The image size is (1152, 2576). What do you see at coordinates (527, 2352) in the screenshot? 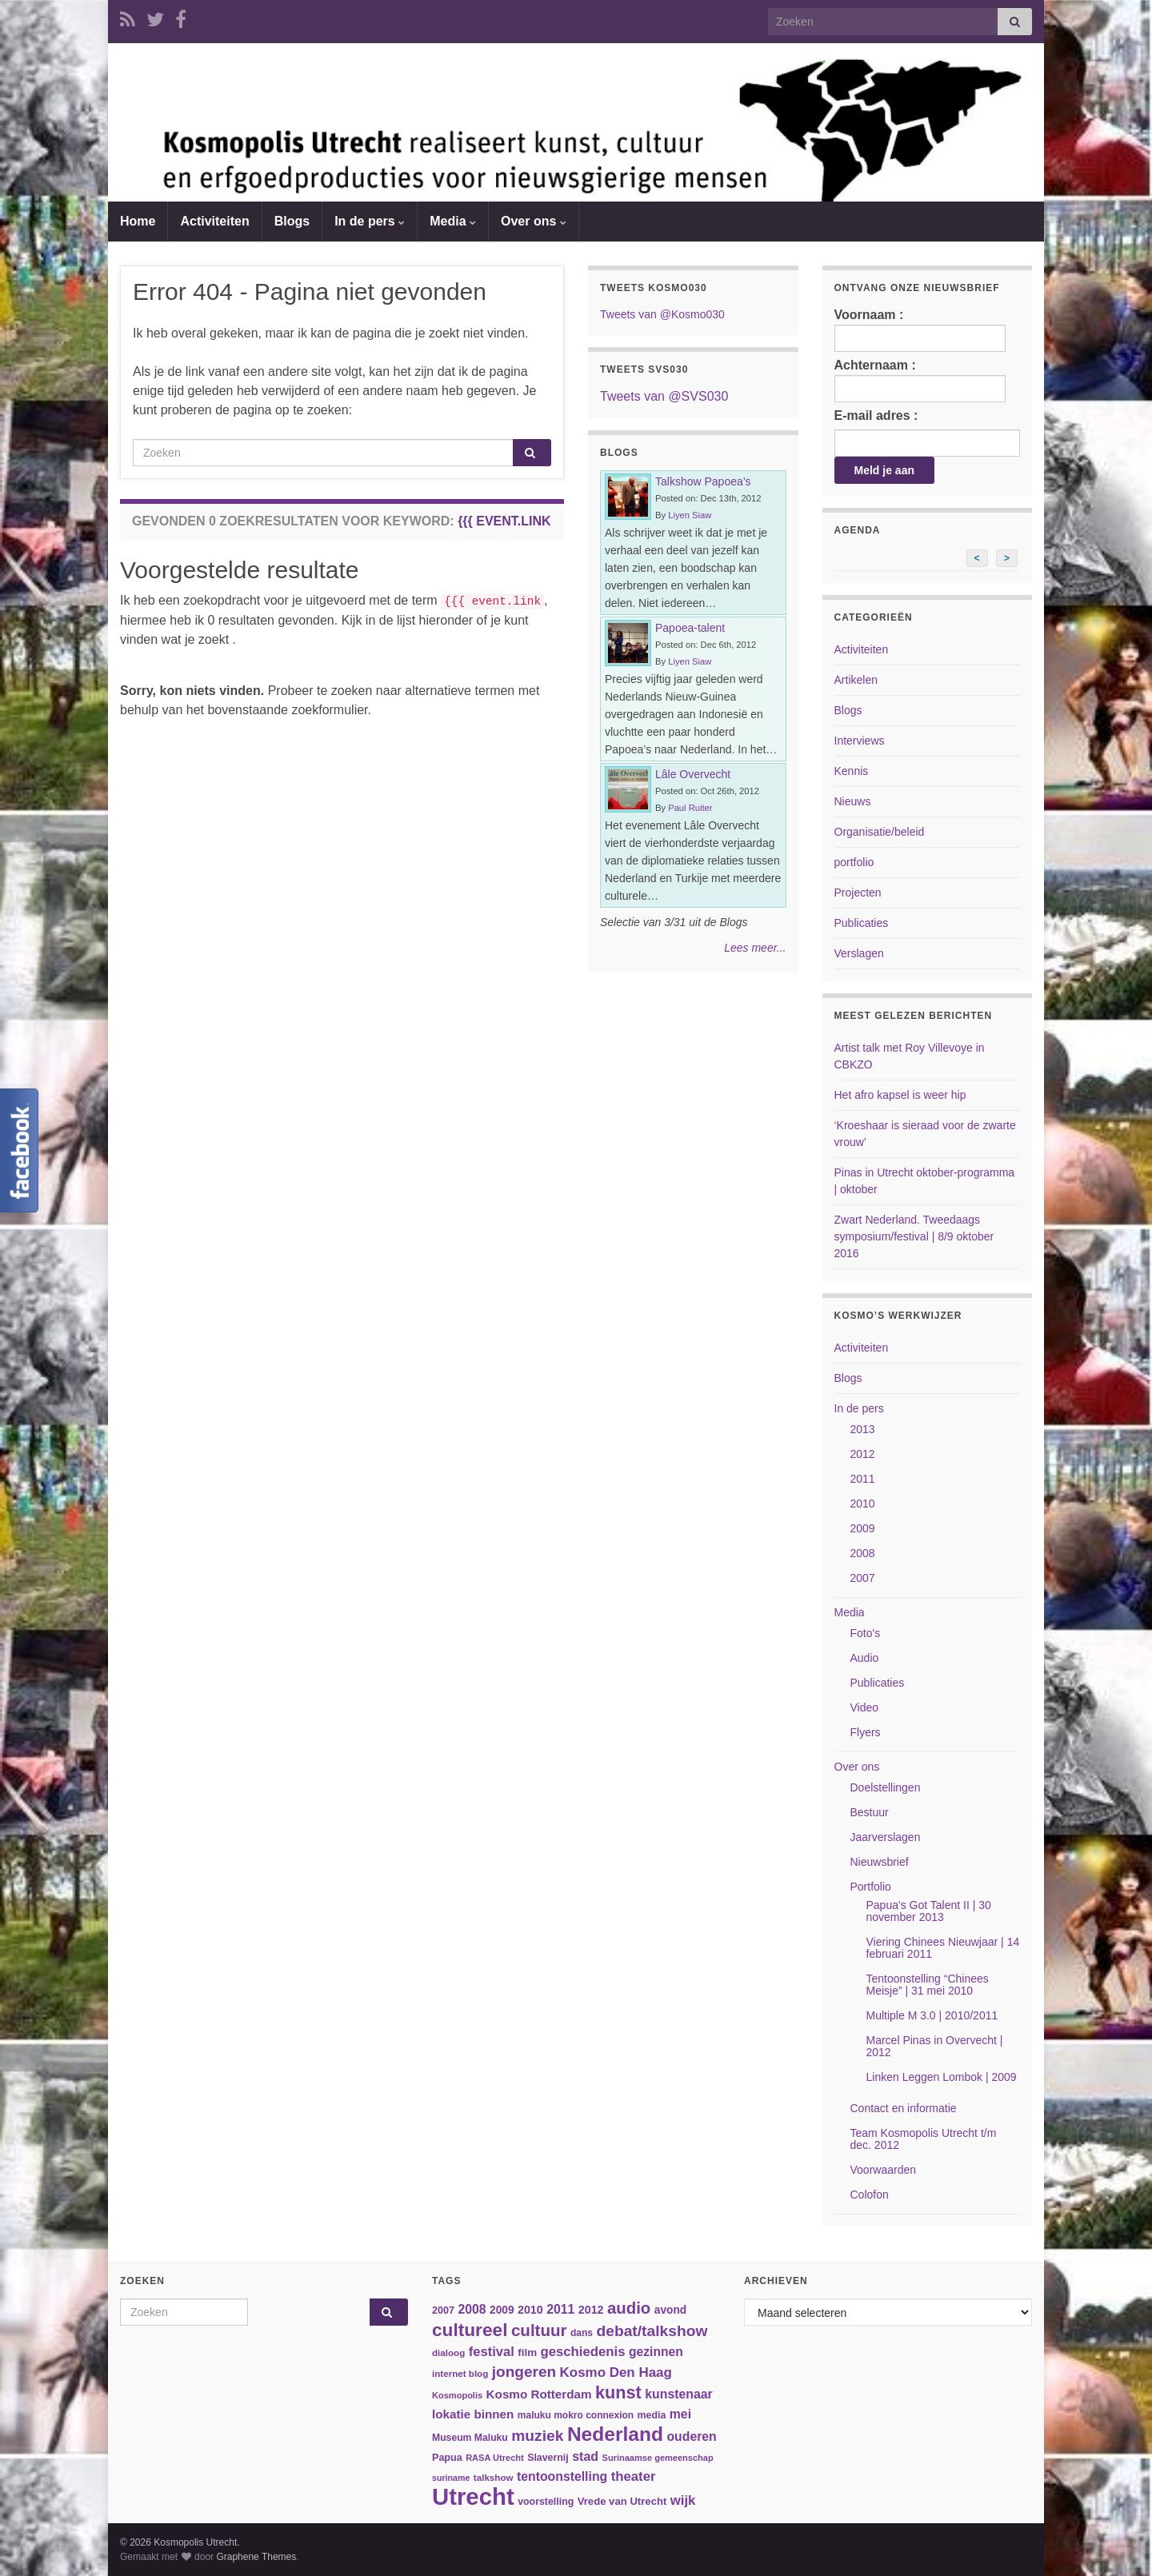
I see `film [film (42 items)]` at bounding box center [527, 2352].